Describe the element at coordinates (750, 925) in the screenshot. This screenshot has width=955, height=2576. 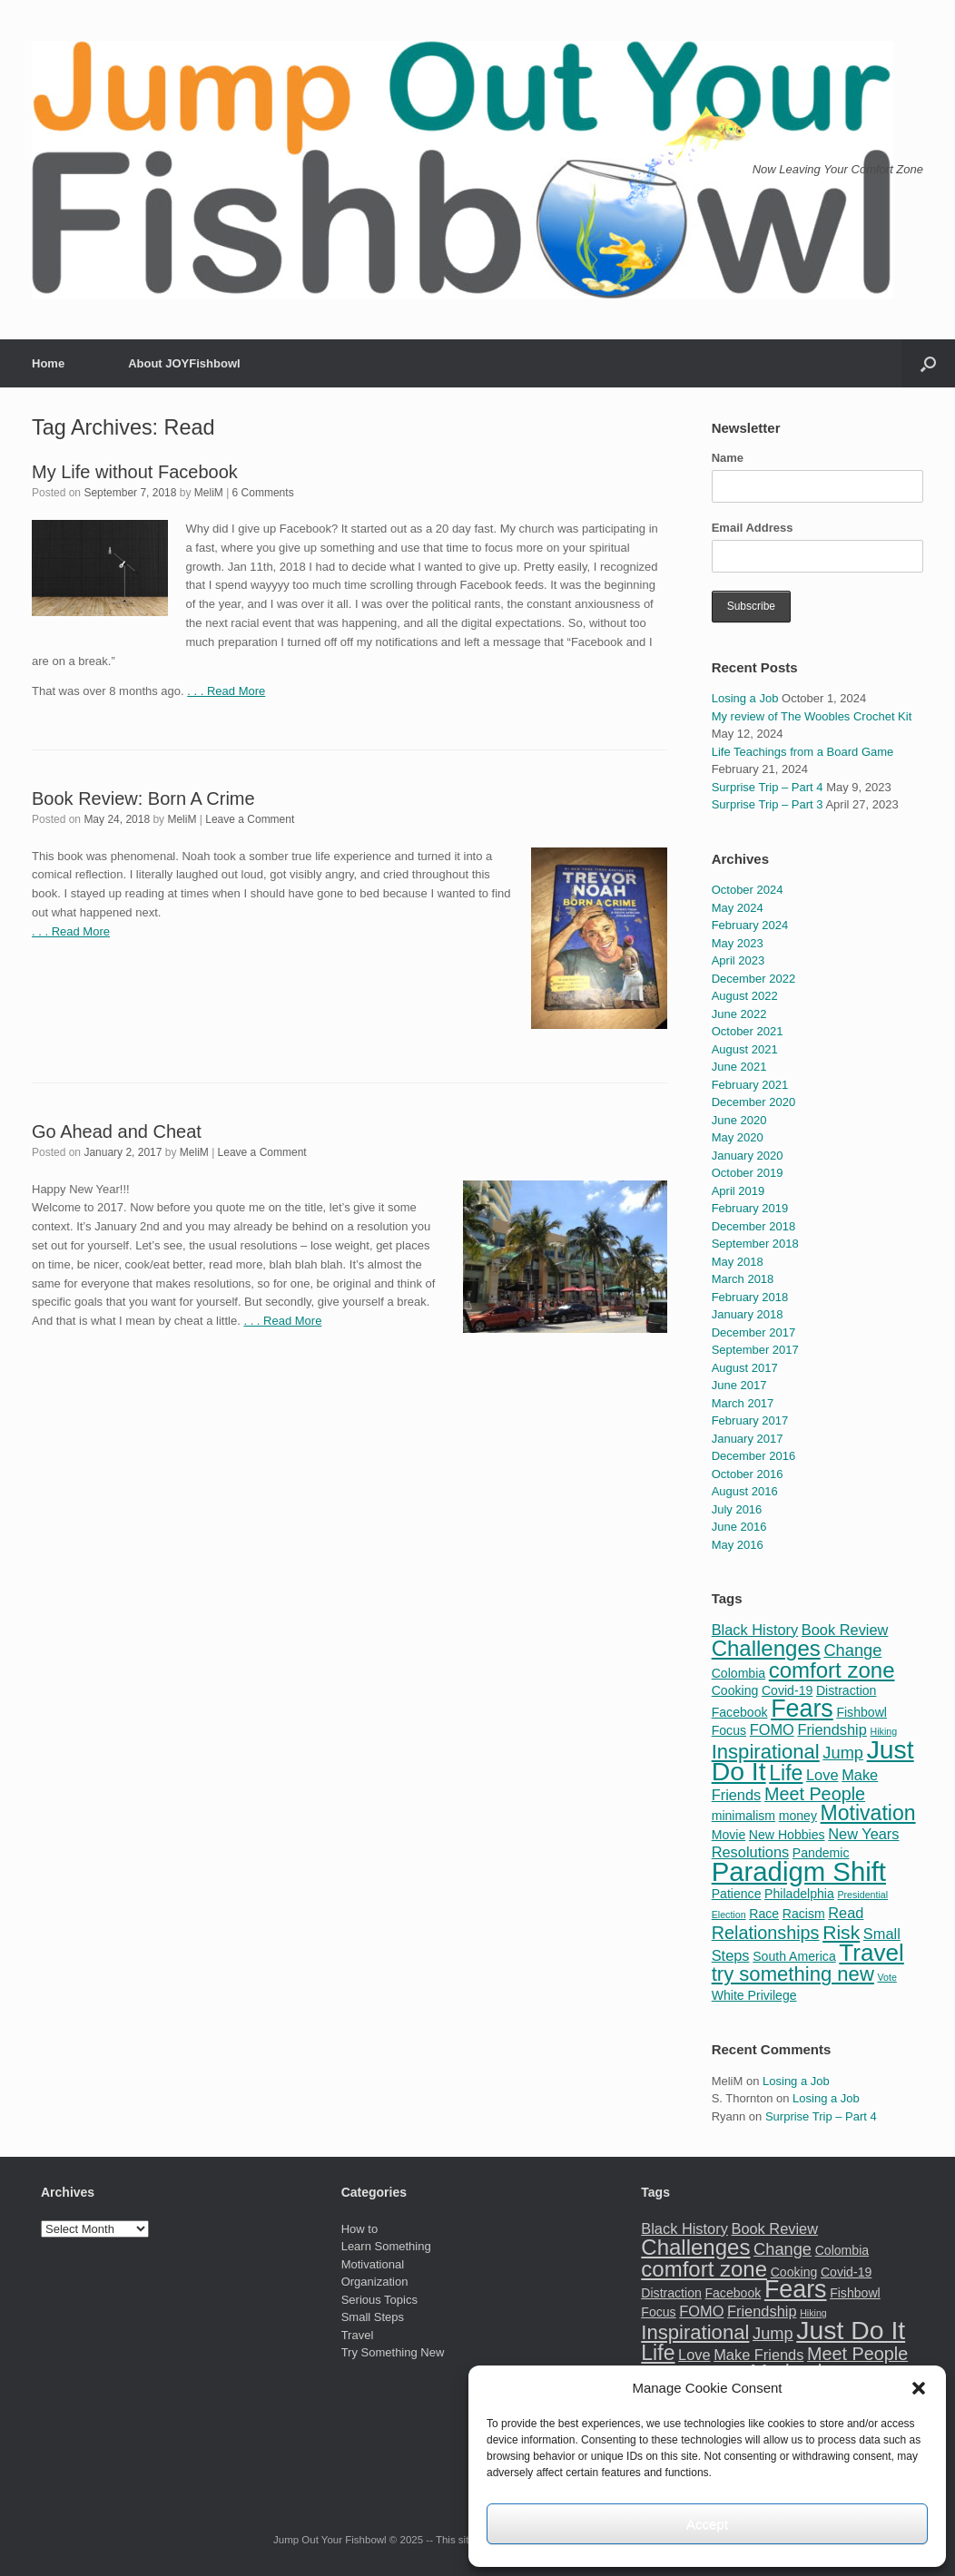
I see `February 2024` at that location.